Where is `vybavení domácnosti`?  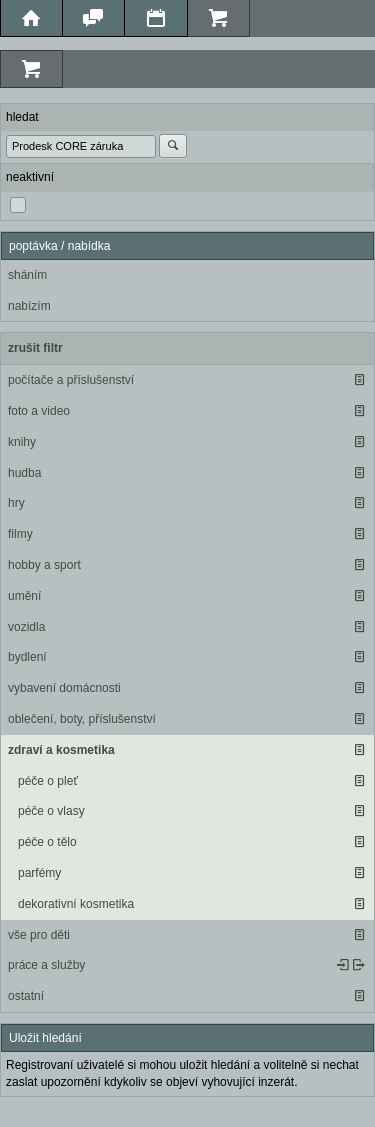
vybavení domácnosti is located at coordinates (64, 688).